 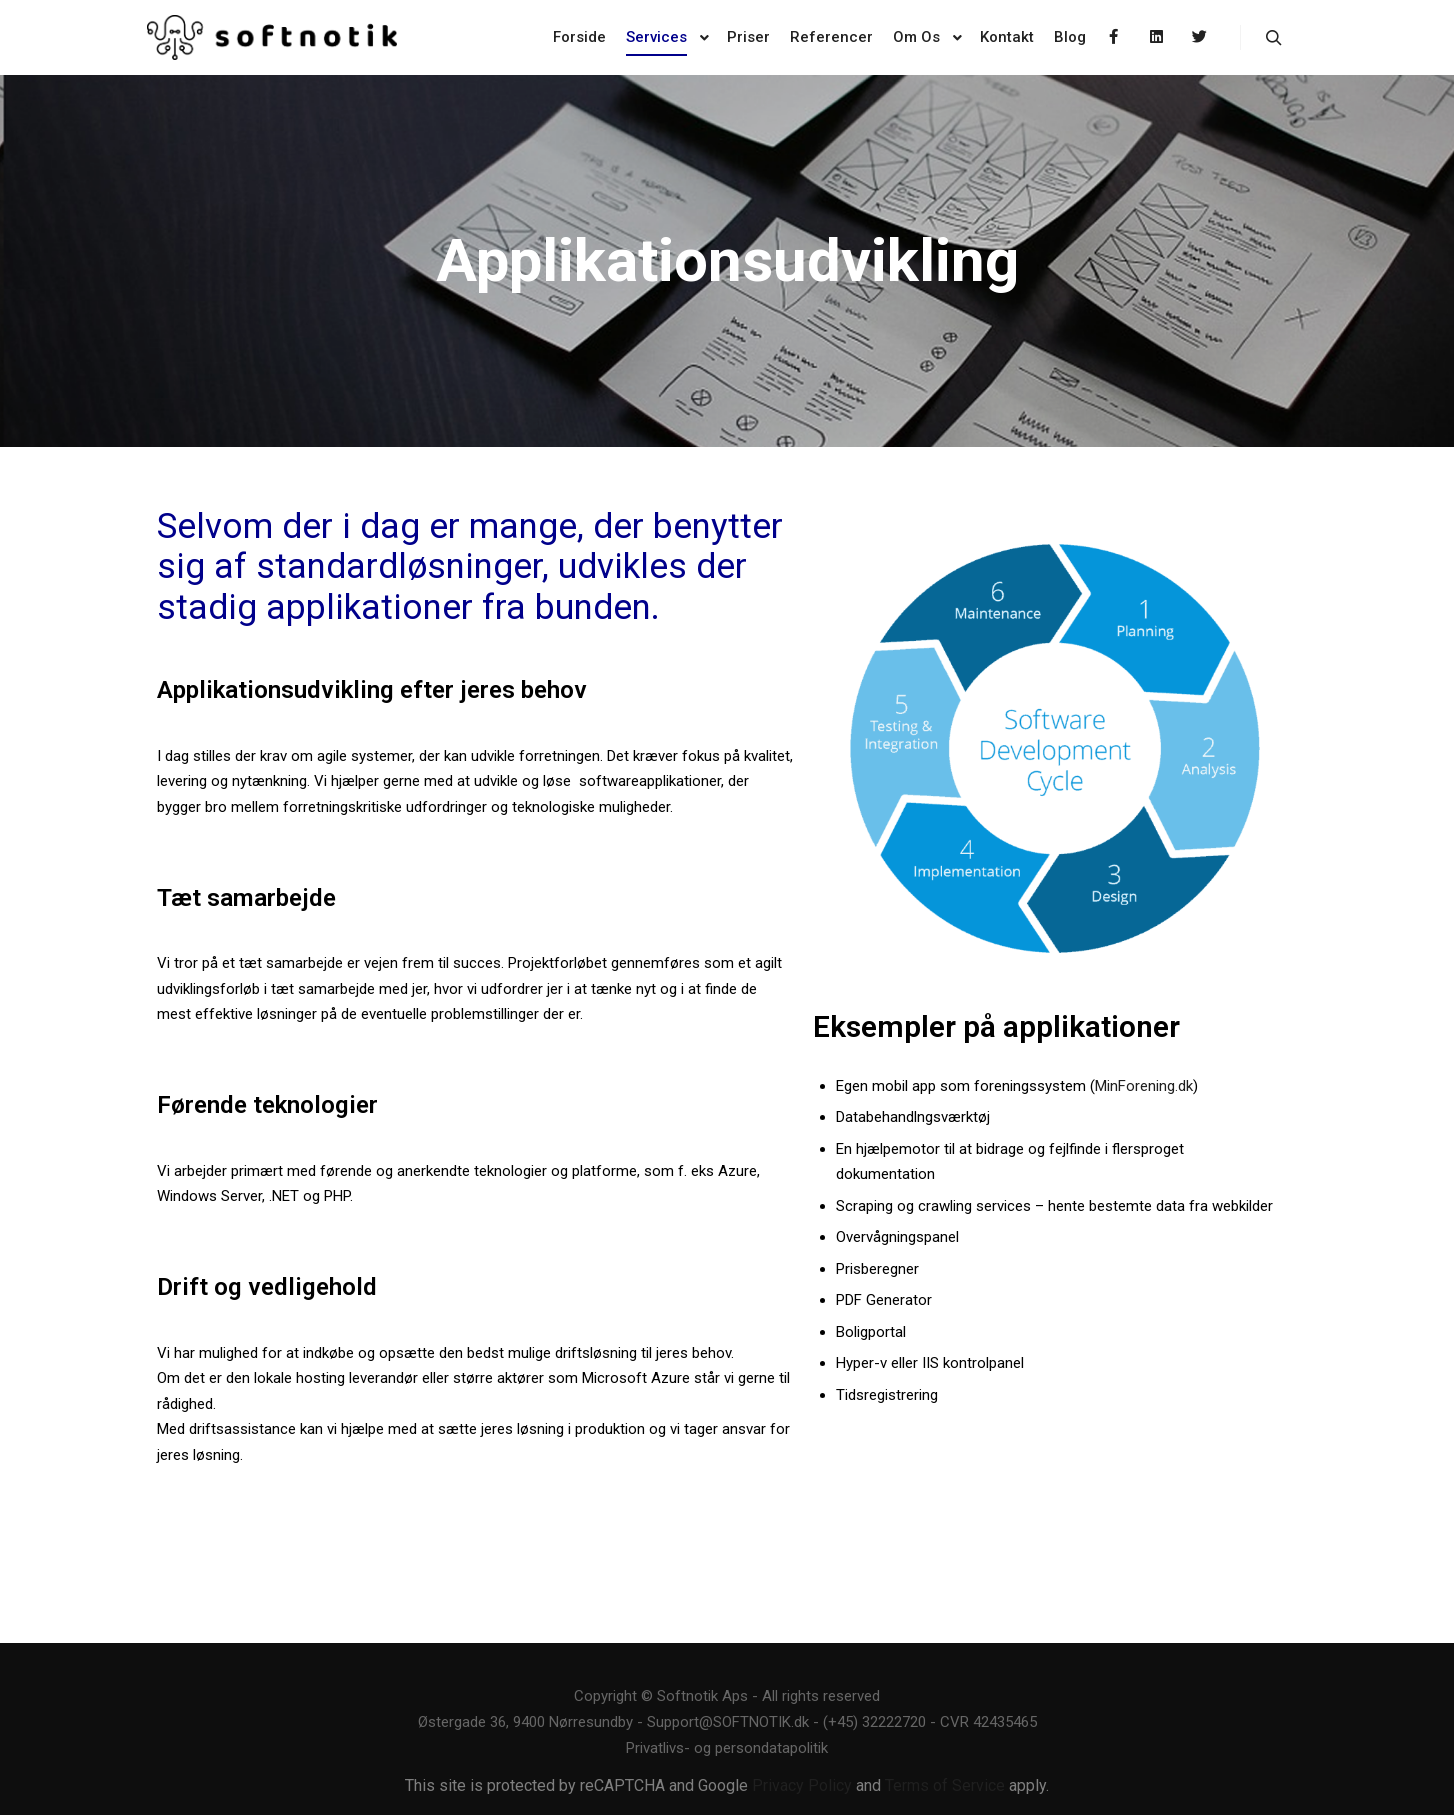 I want to click on Privatlivs- og persondatapolitik, so click(x=727, y=1748).